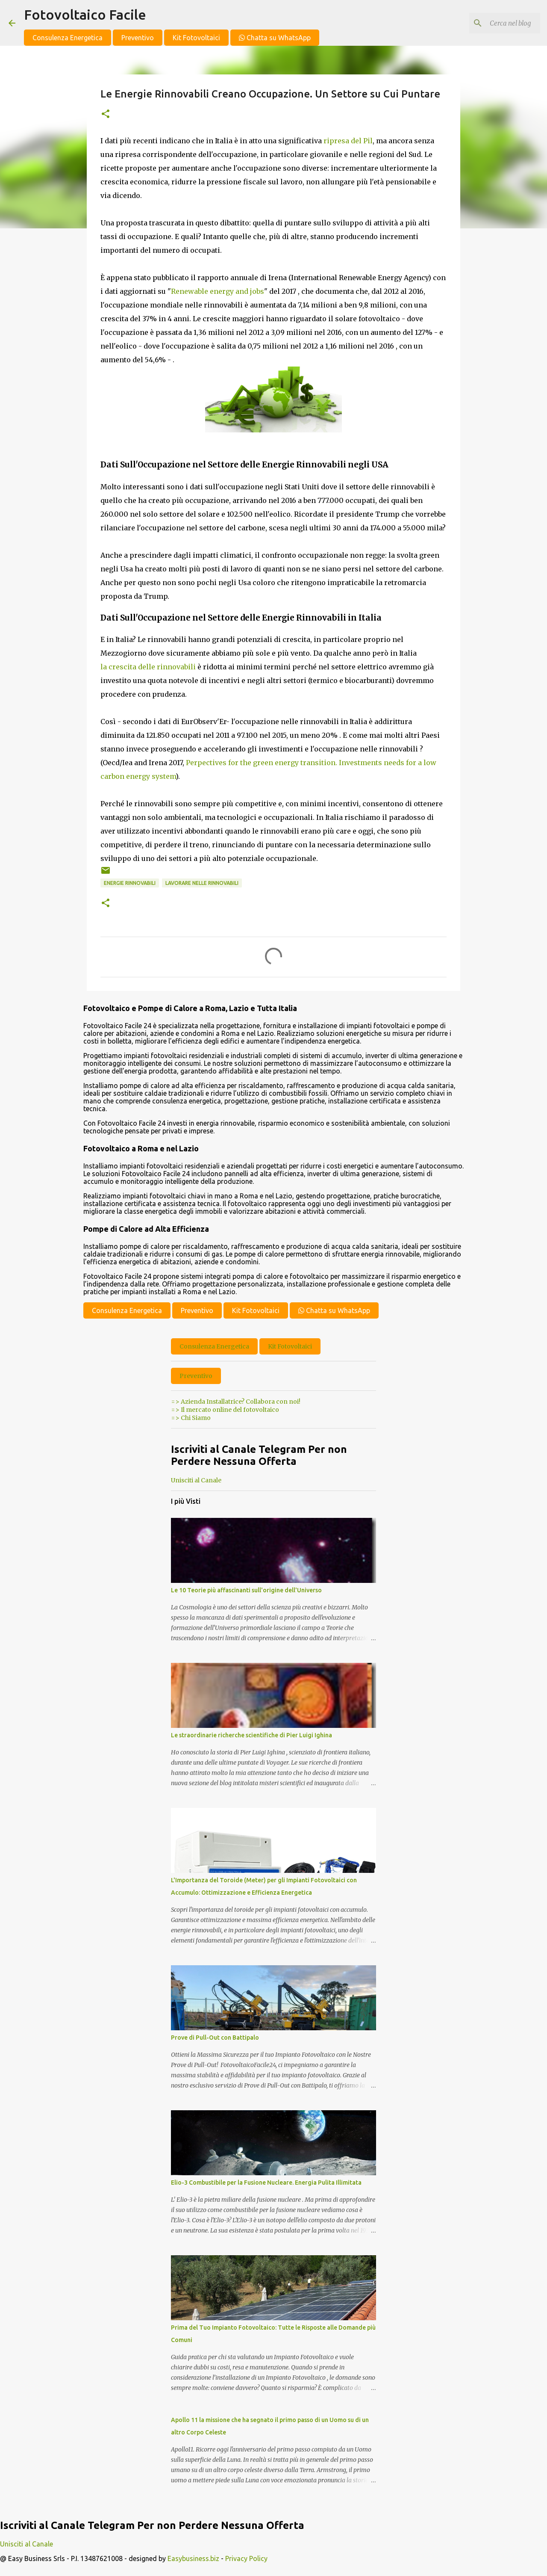 This screenshot has width=547, height=2576. What do you see at coordinates (67, 37) in the screenshot?
I see `Consulenza Energetica` at bounding box center [67, 37].